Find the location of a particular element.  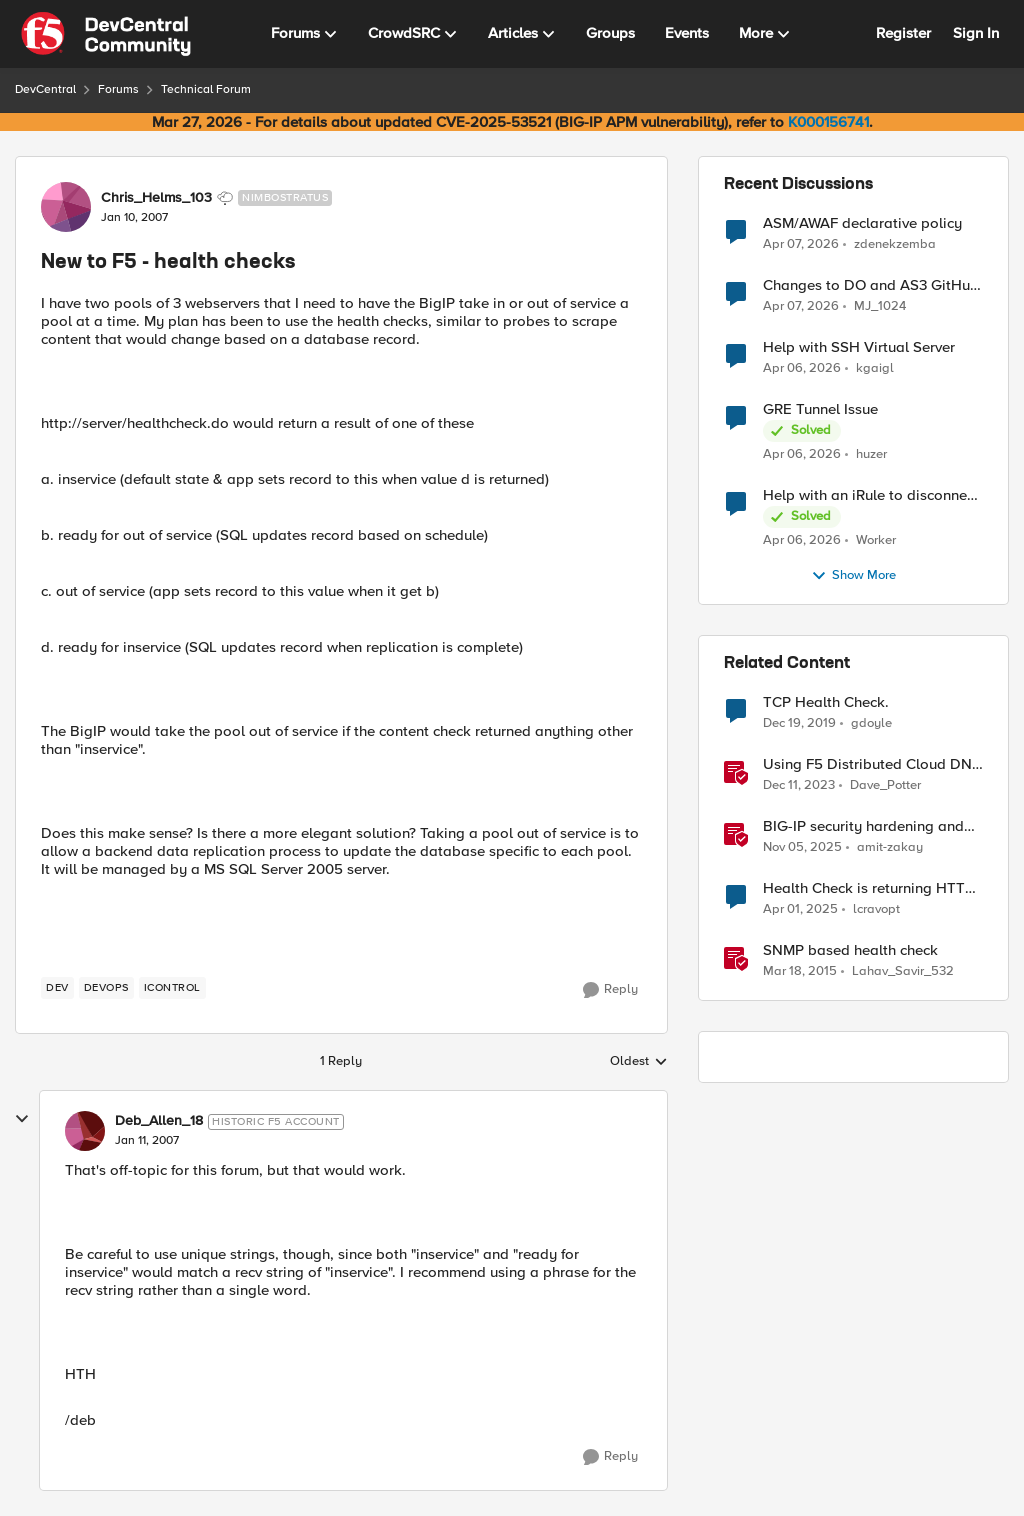

[Tag name iControl] is located at coordinates (172, 988).